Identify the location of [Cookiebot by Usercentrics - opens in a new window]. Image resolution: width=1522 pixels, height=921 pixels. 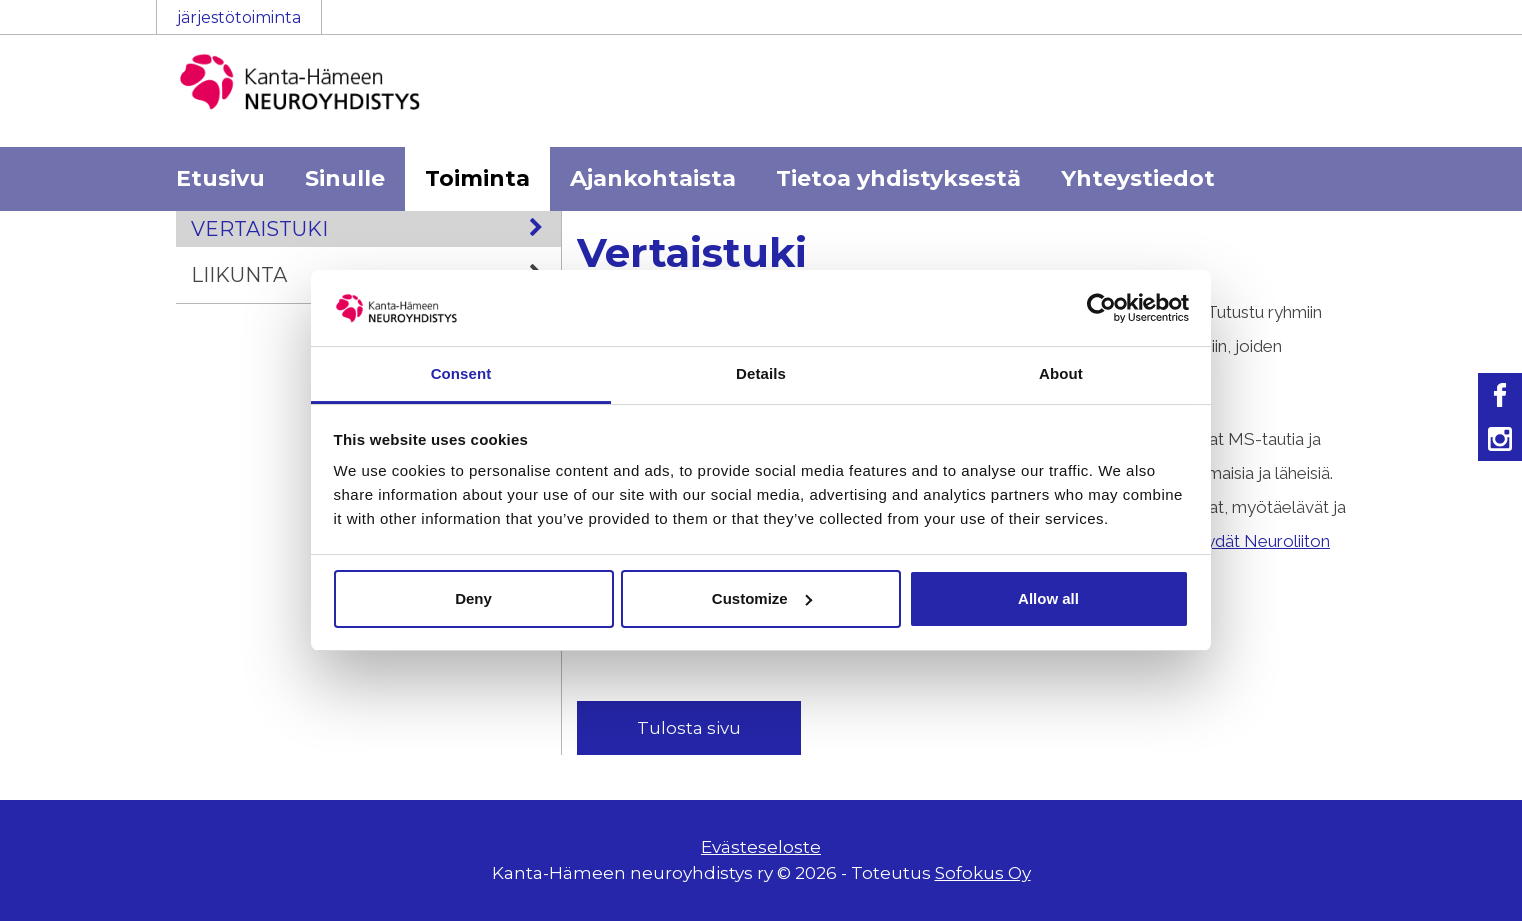
(1101, 308).